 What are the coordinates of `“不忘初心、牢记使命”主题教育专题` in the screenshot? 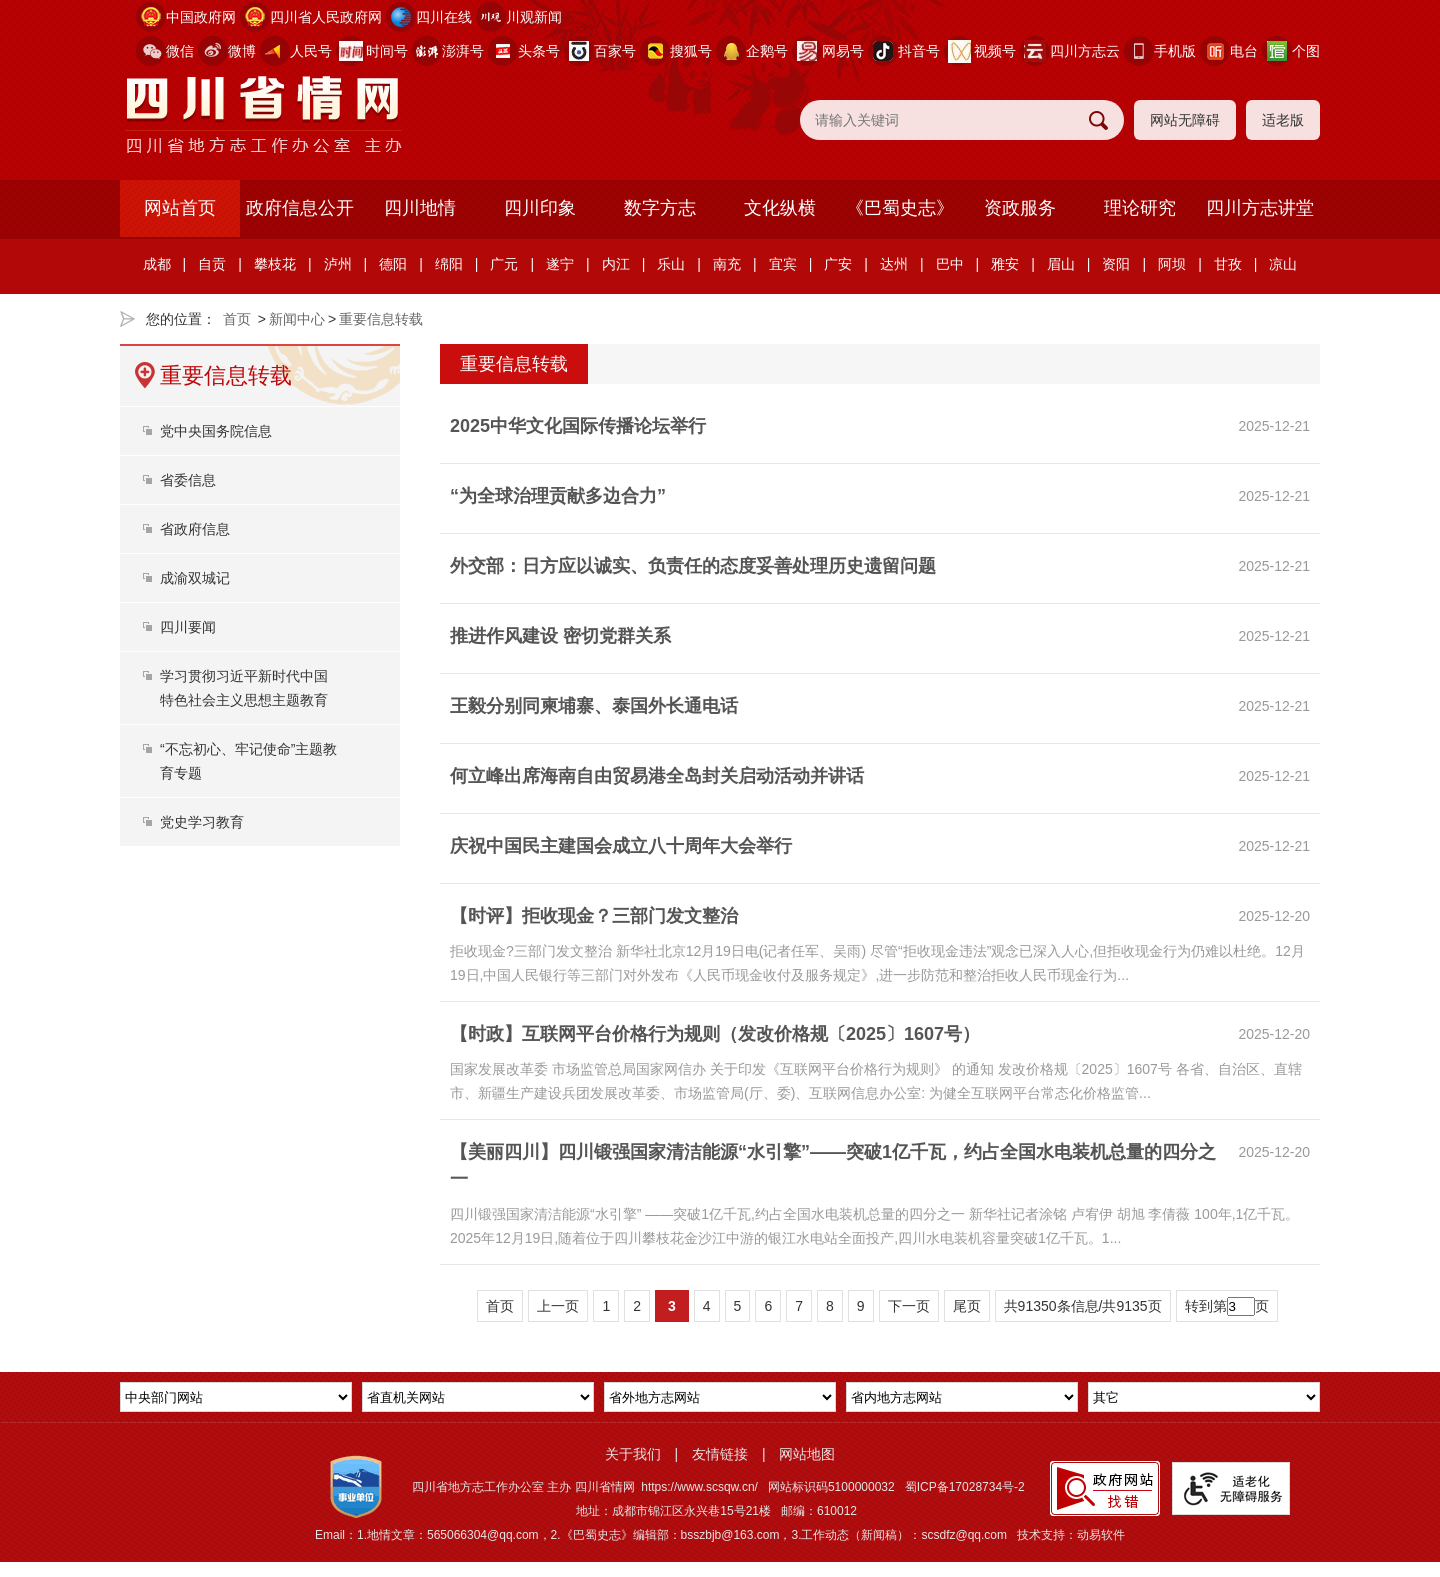 It's located at (248, 761).